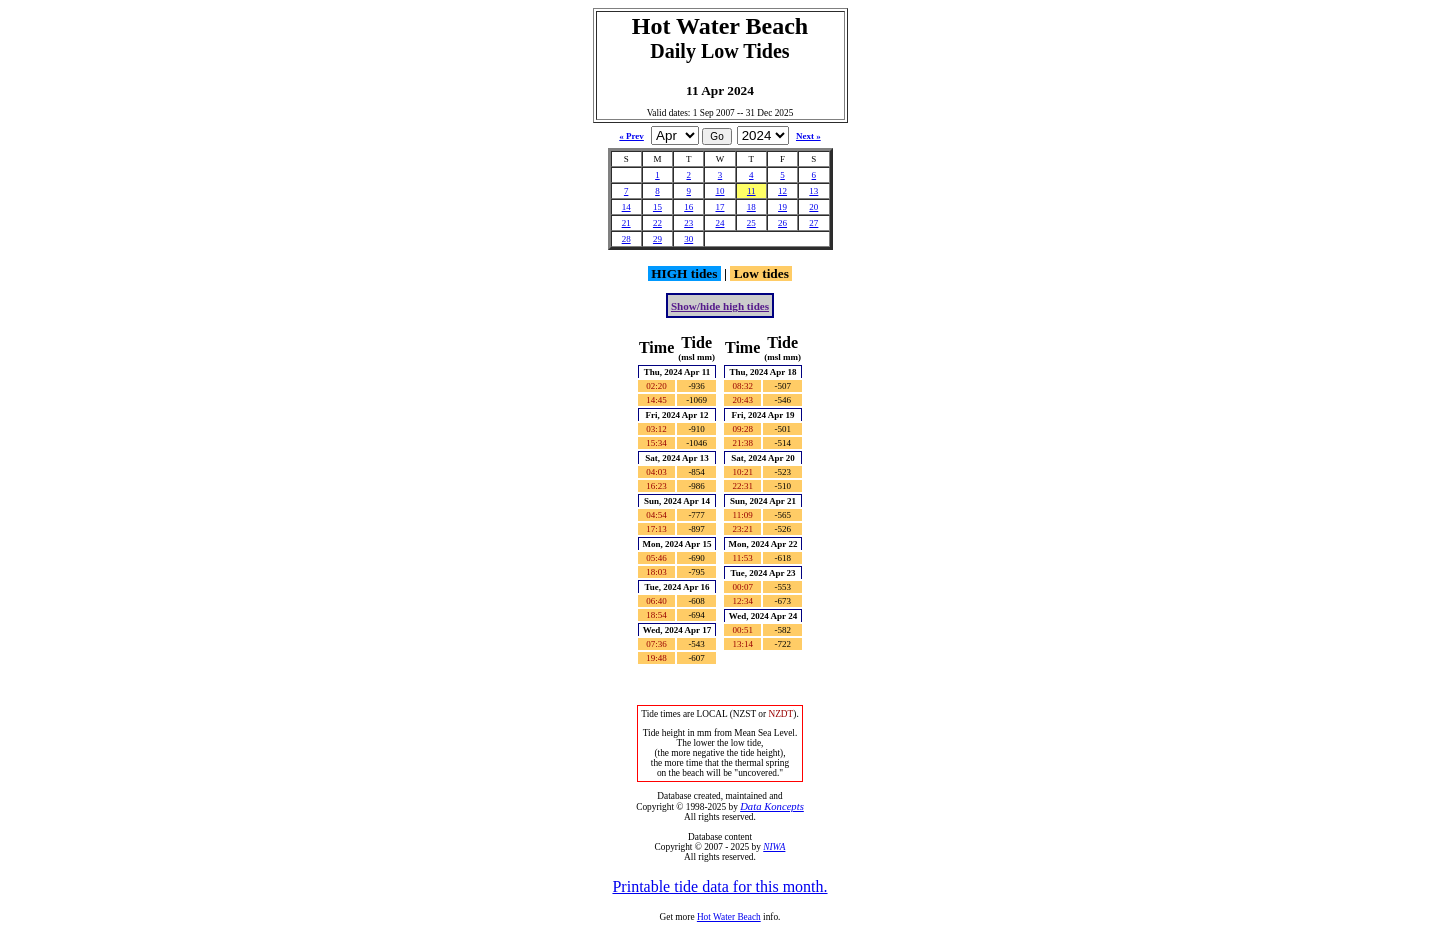  Describe the element at coordinates (719, 886) in the screenshot. I see `Printable tide data for this month.` at that location.